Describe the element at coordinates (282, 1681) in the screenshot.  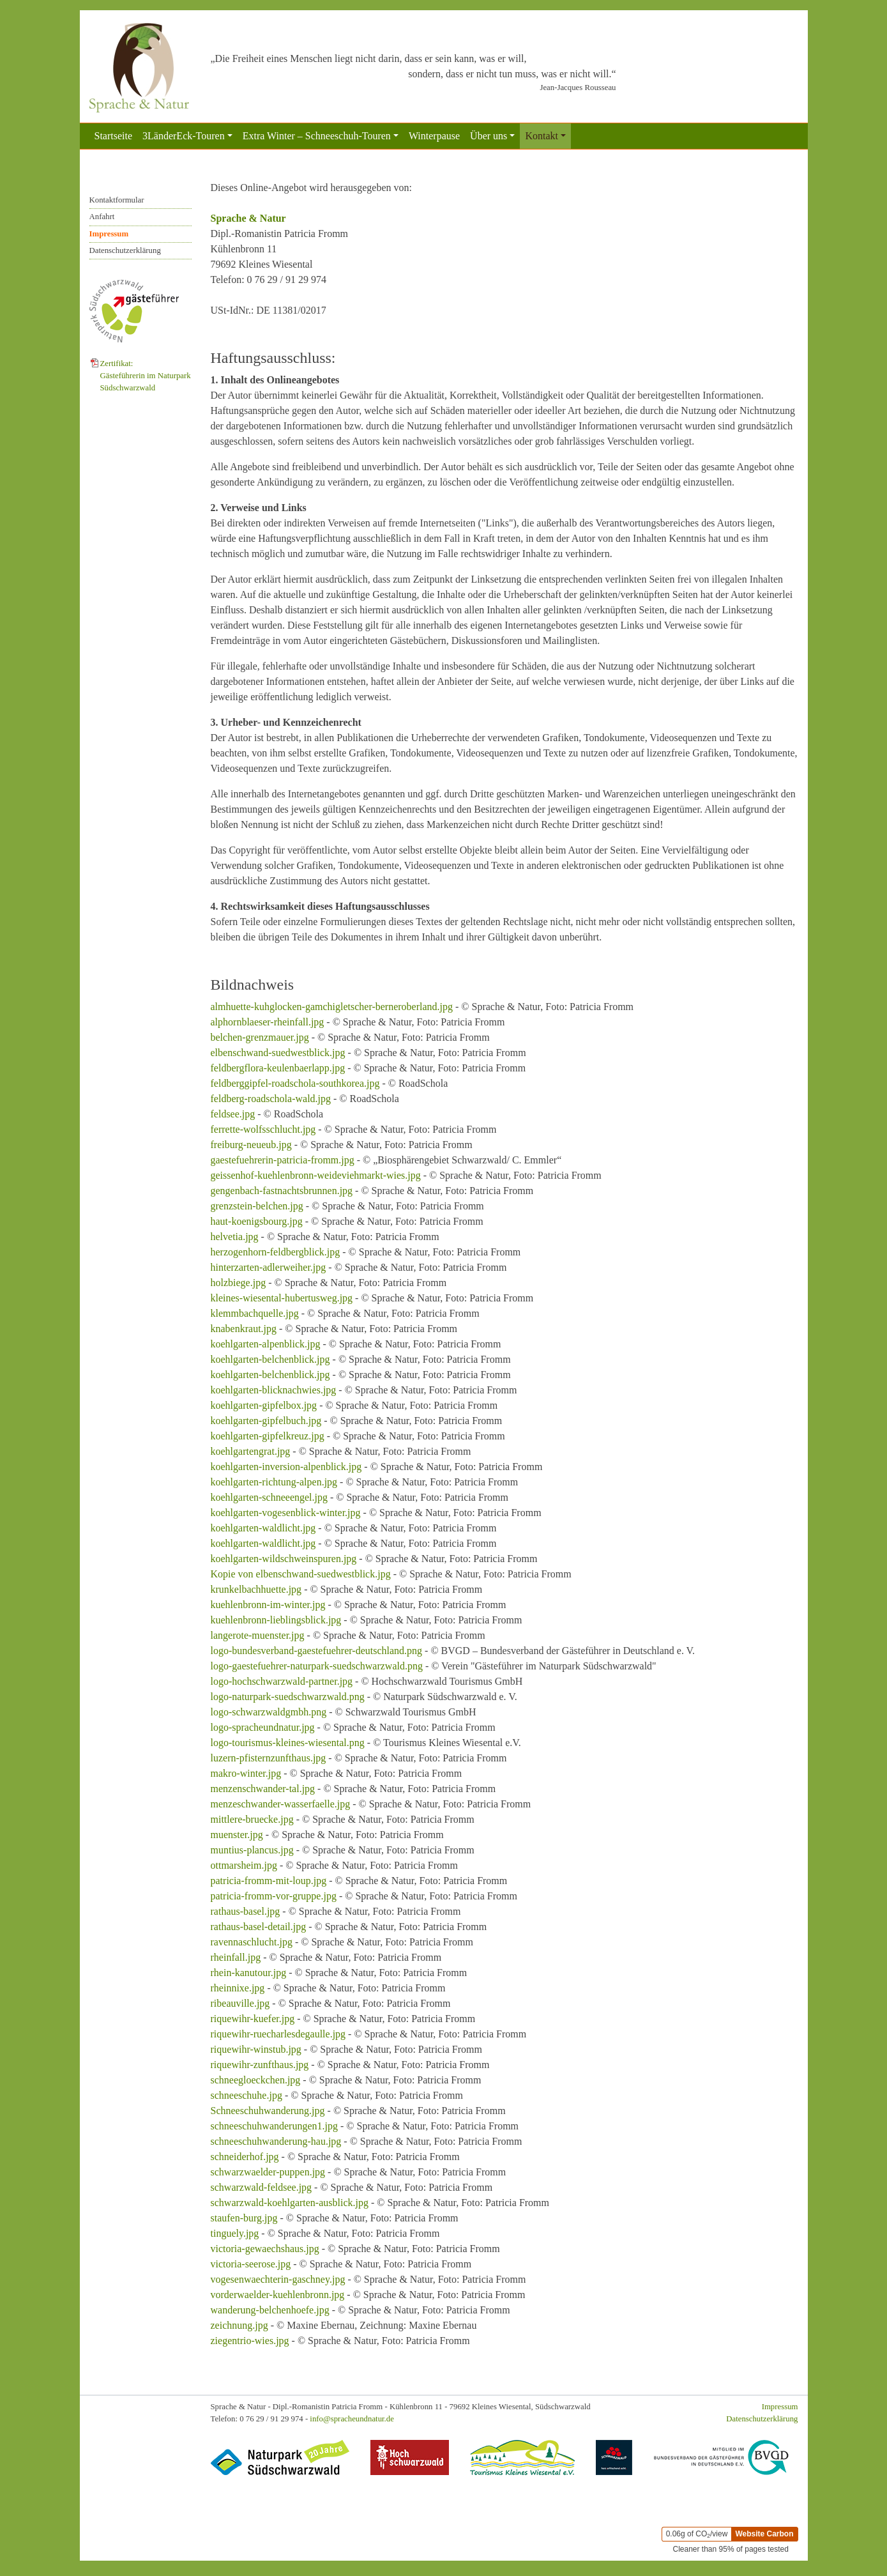
I see `logo-hochschwarzwald-partner.jpg` at that location.